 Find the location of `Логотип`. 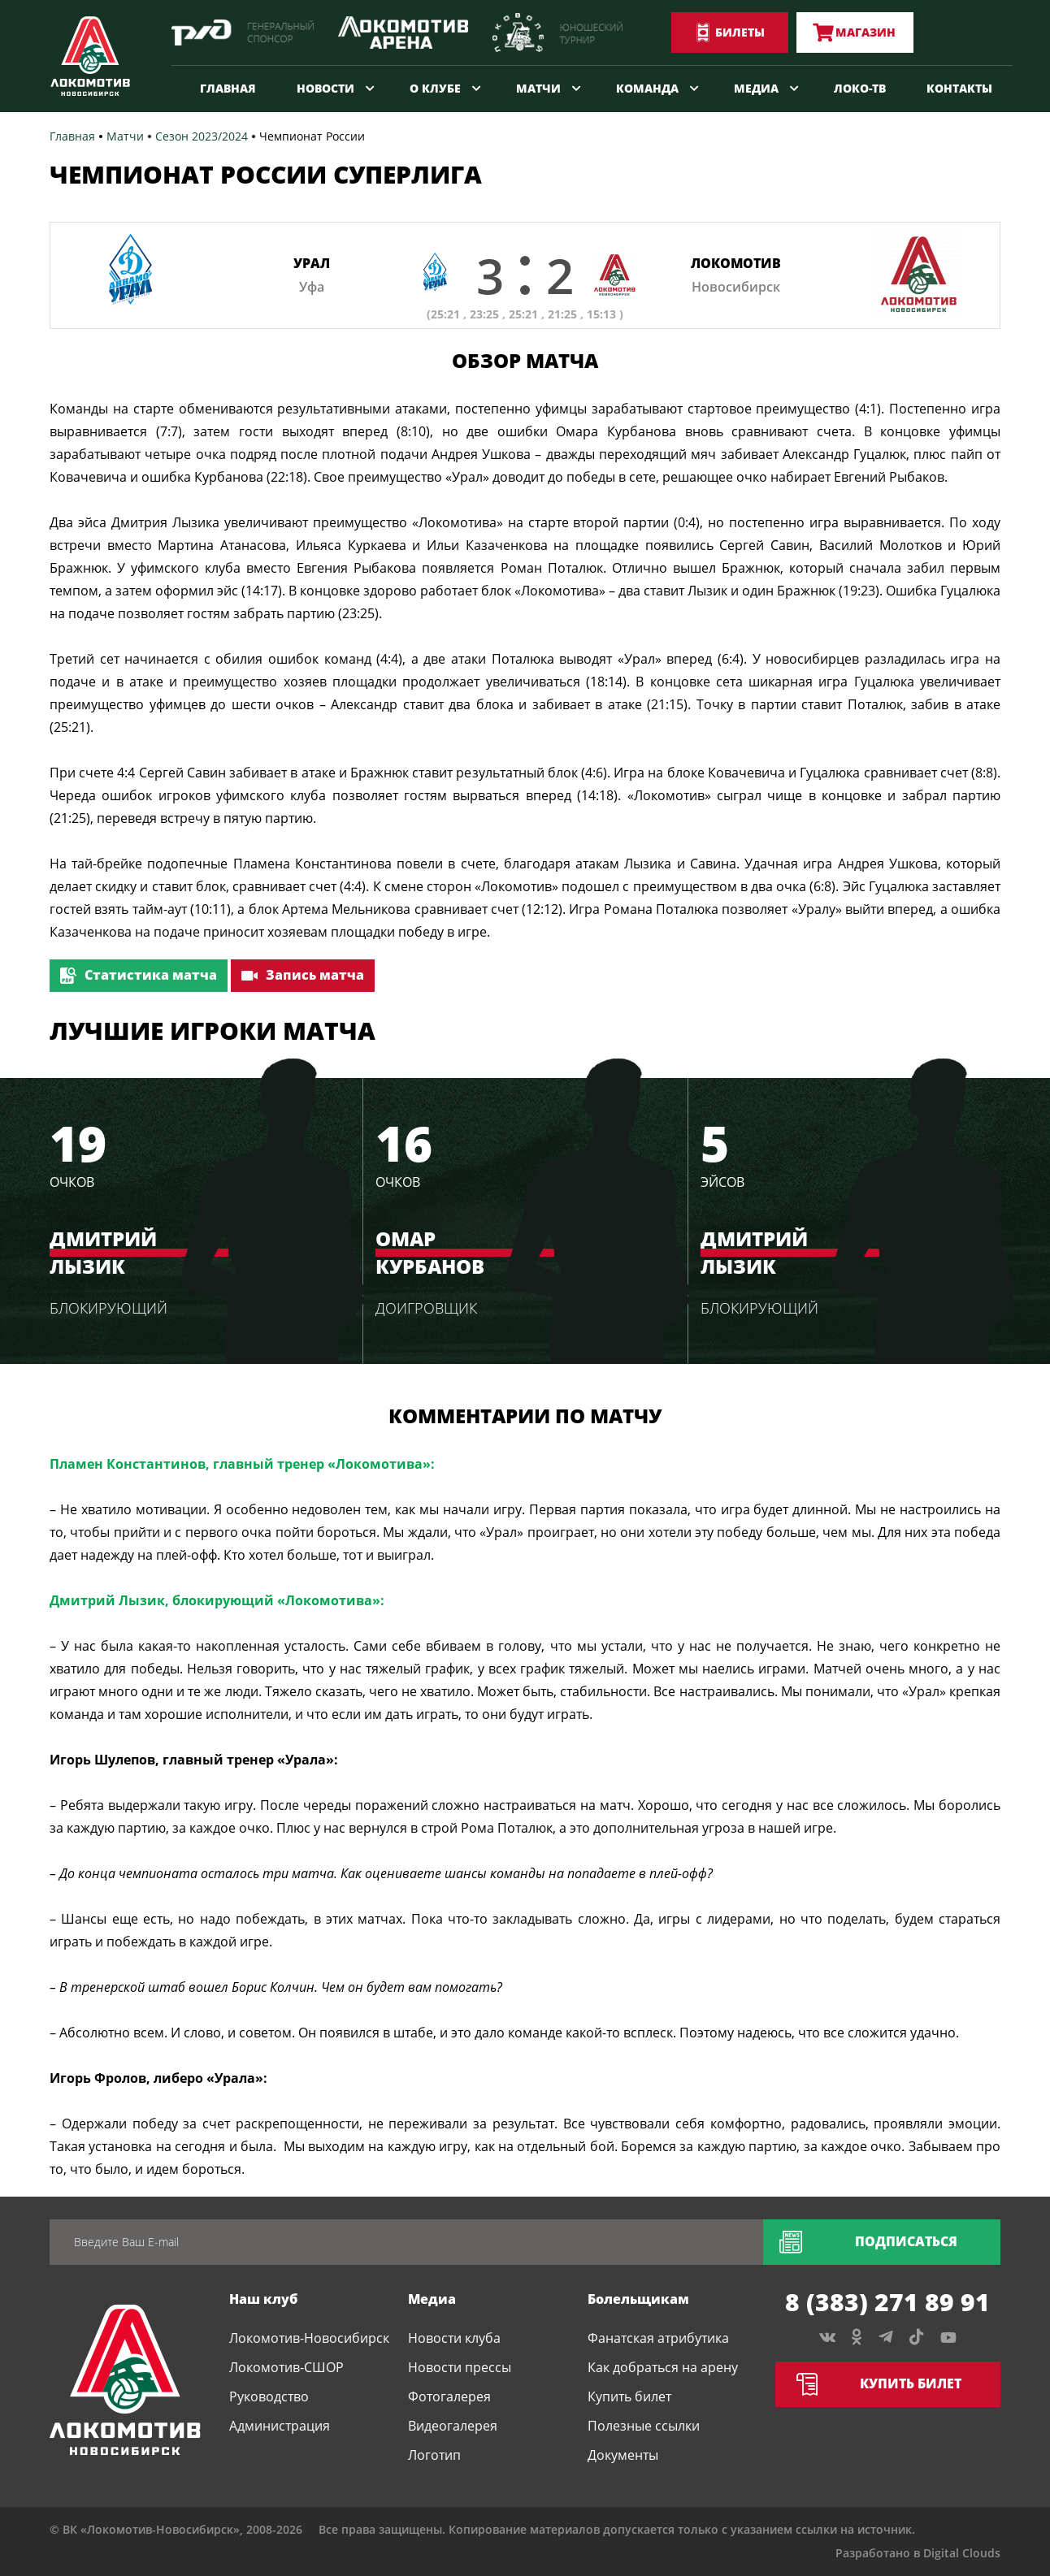

Логотип is located at coordinates (434, 2455).